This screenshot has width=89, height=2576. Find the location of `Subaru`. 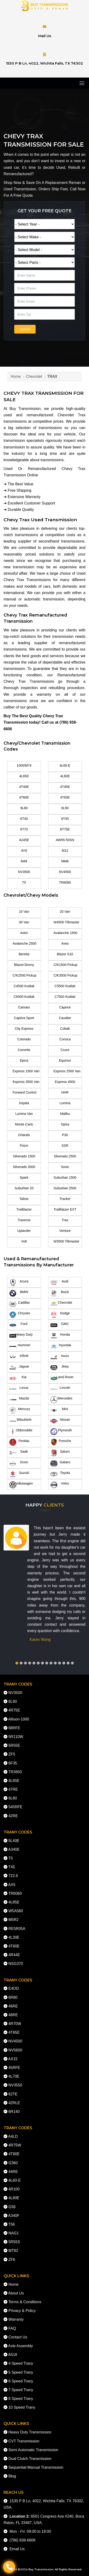

Subaru is located at coordinates (60, 1463).